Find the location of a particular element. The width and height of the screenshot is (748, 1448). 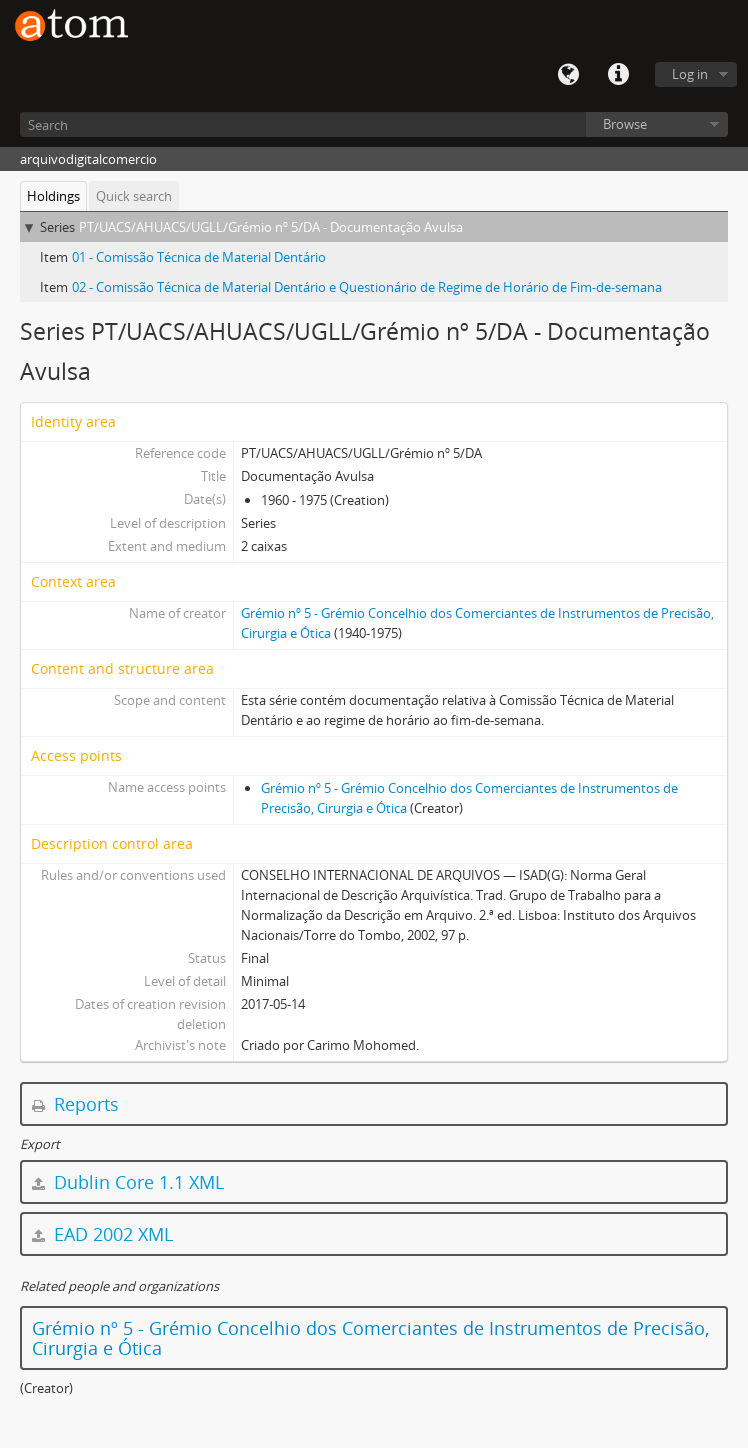

Language is located at coordinates (568, 75).